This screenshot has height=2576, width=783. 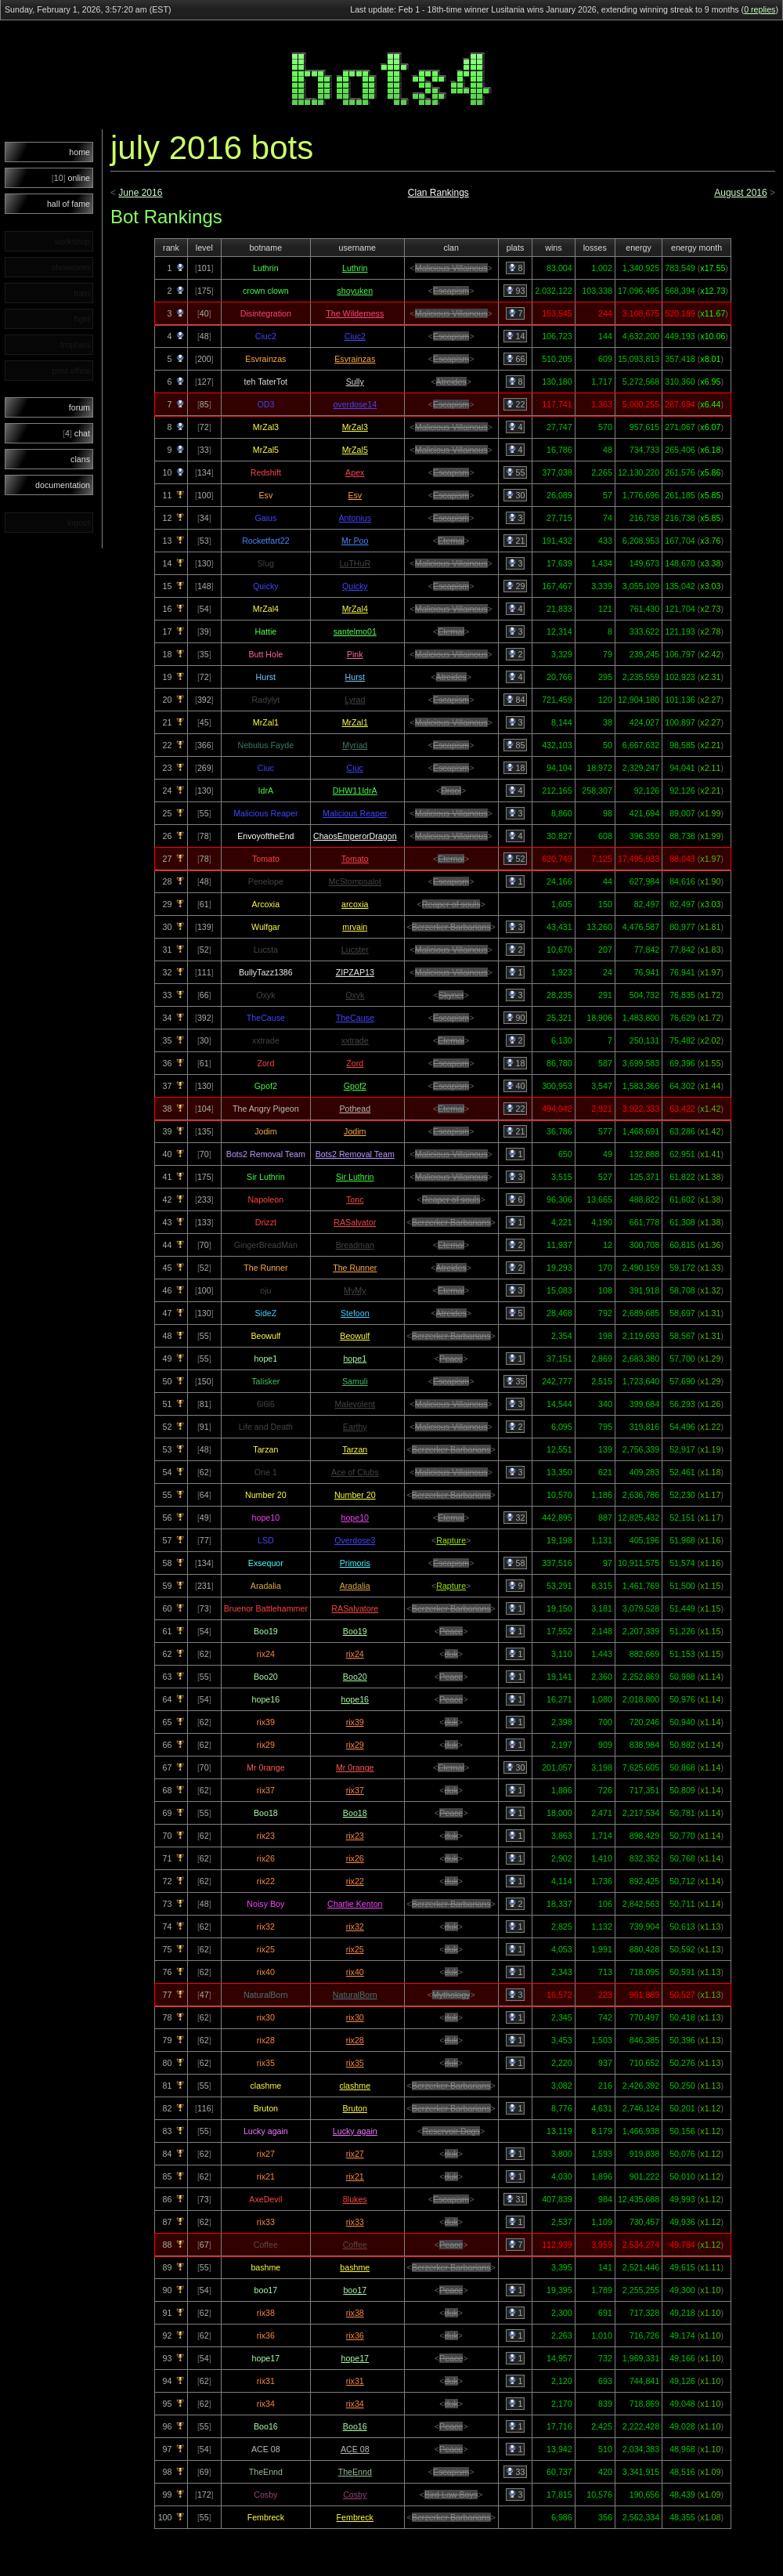 I want to click on Drool, so click(x=450, y=790).